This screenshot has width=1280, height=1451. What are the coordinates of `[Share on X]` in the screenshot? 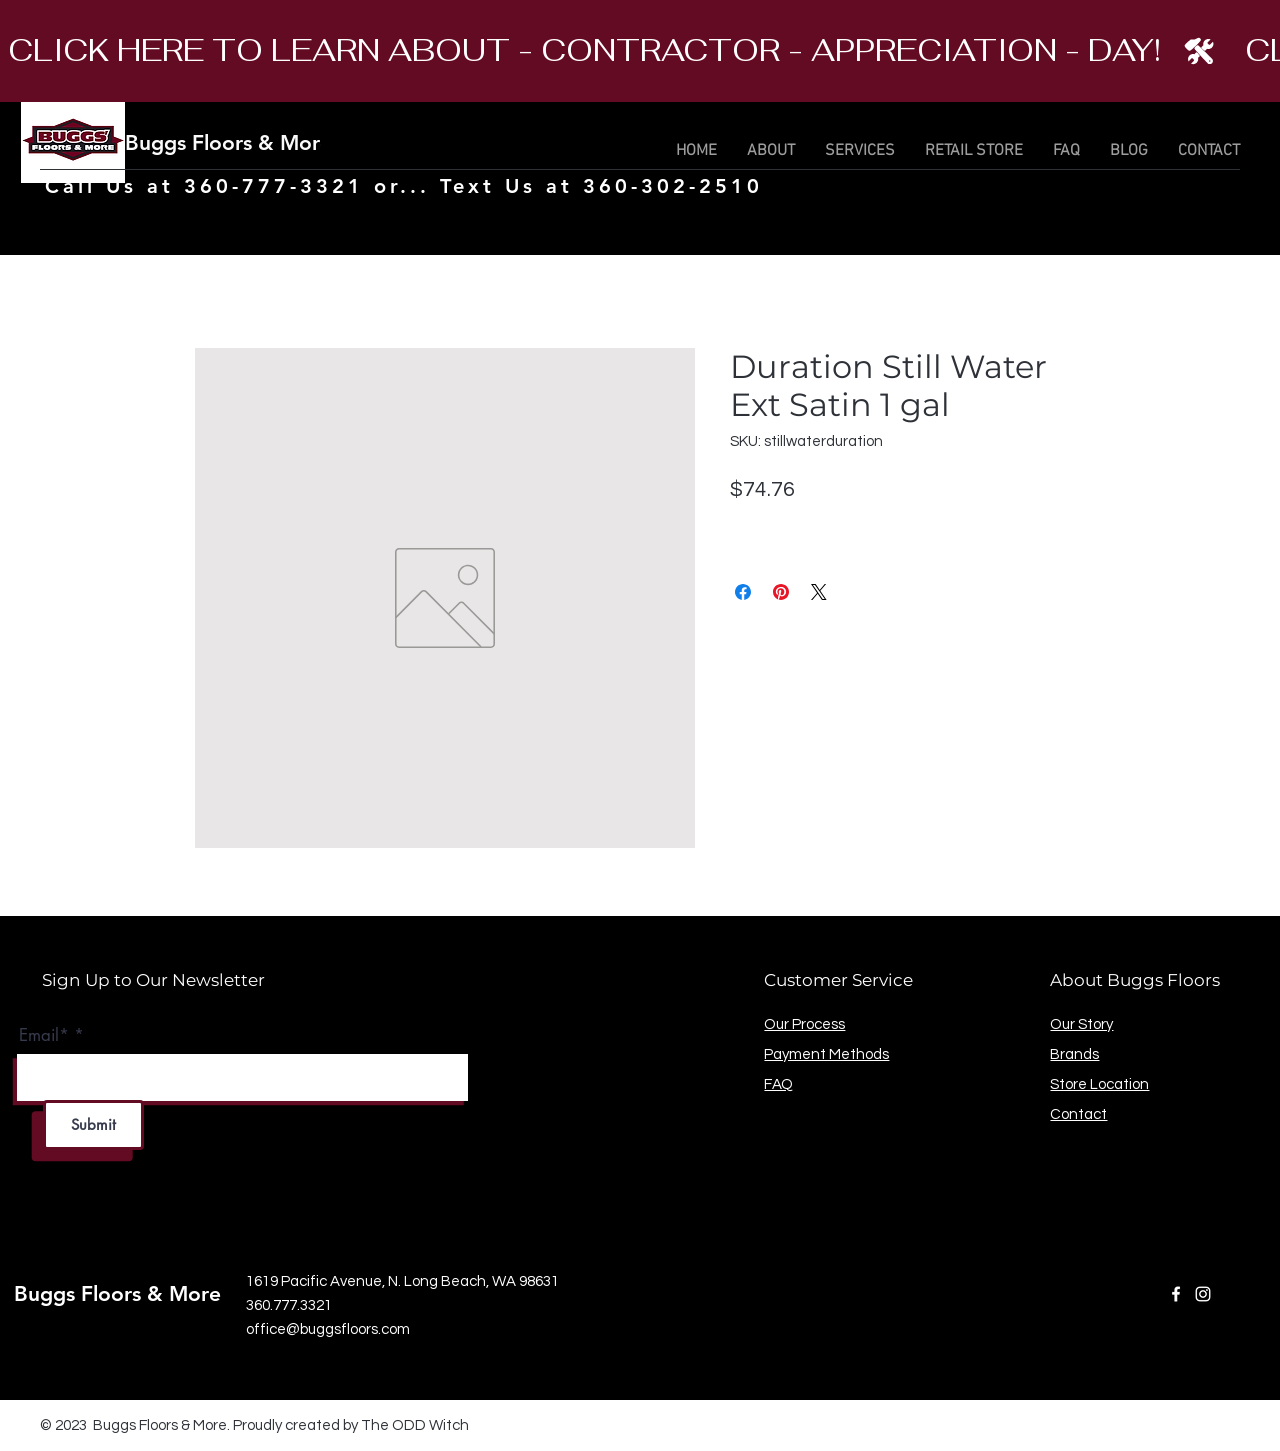 It's located at (819, 592).